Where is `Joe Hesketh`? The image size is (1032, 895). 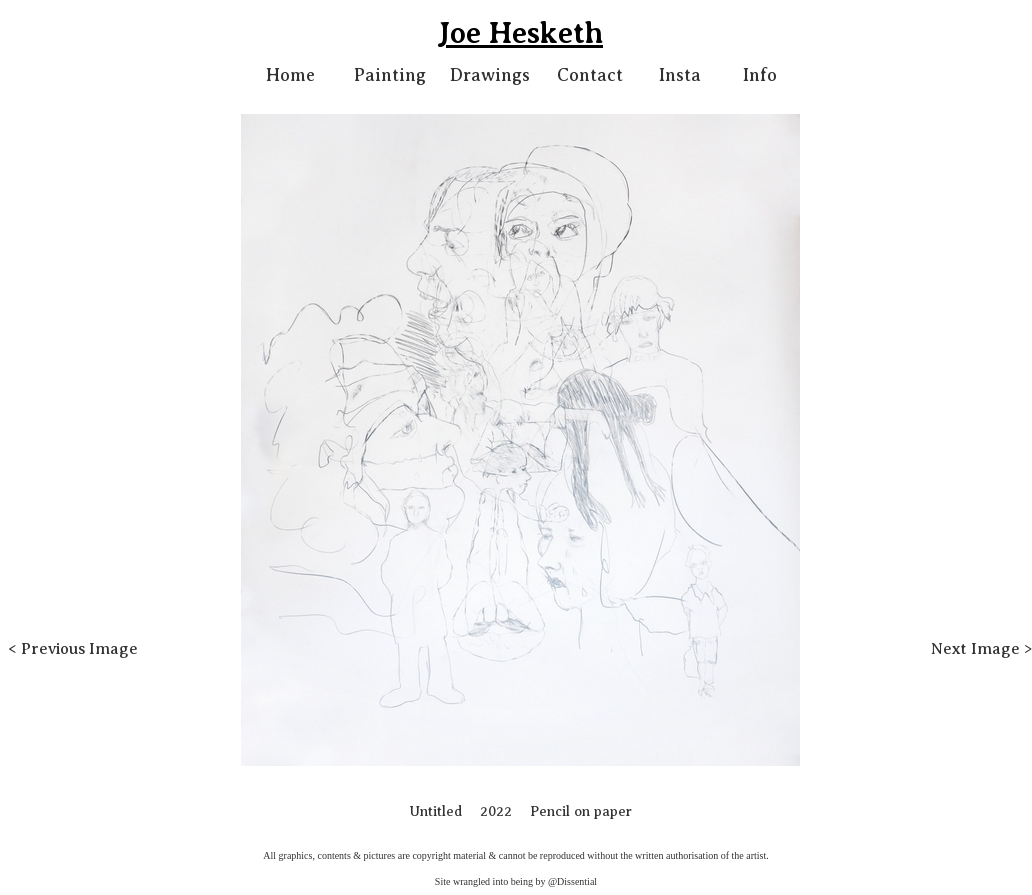
Joe Hesketh is located at coordinates (520, 33).